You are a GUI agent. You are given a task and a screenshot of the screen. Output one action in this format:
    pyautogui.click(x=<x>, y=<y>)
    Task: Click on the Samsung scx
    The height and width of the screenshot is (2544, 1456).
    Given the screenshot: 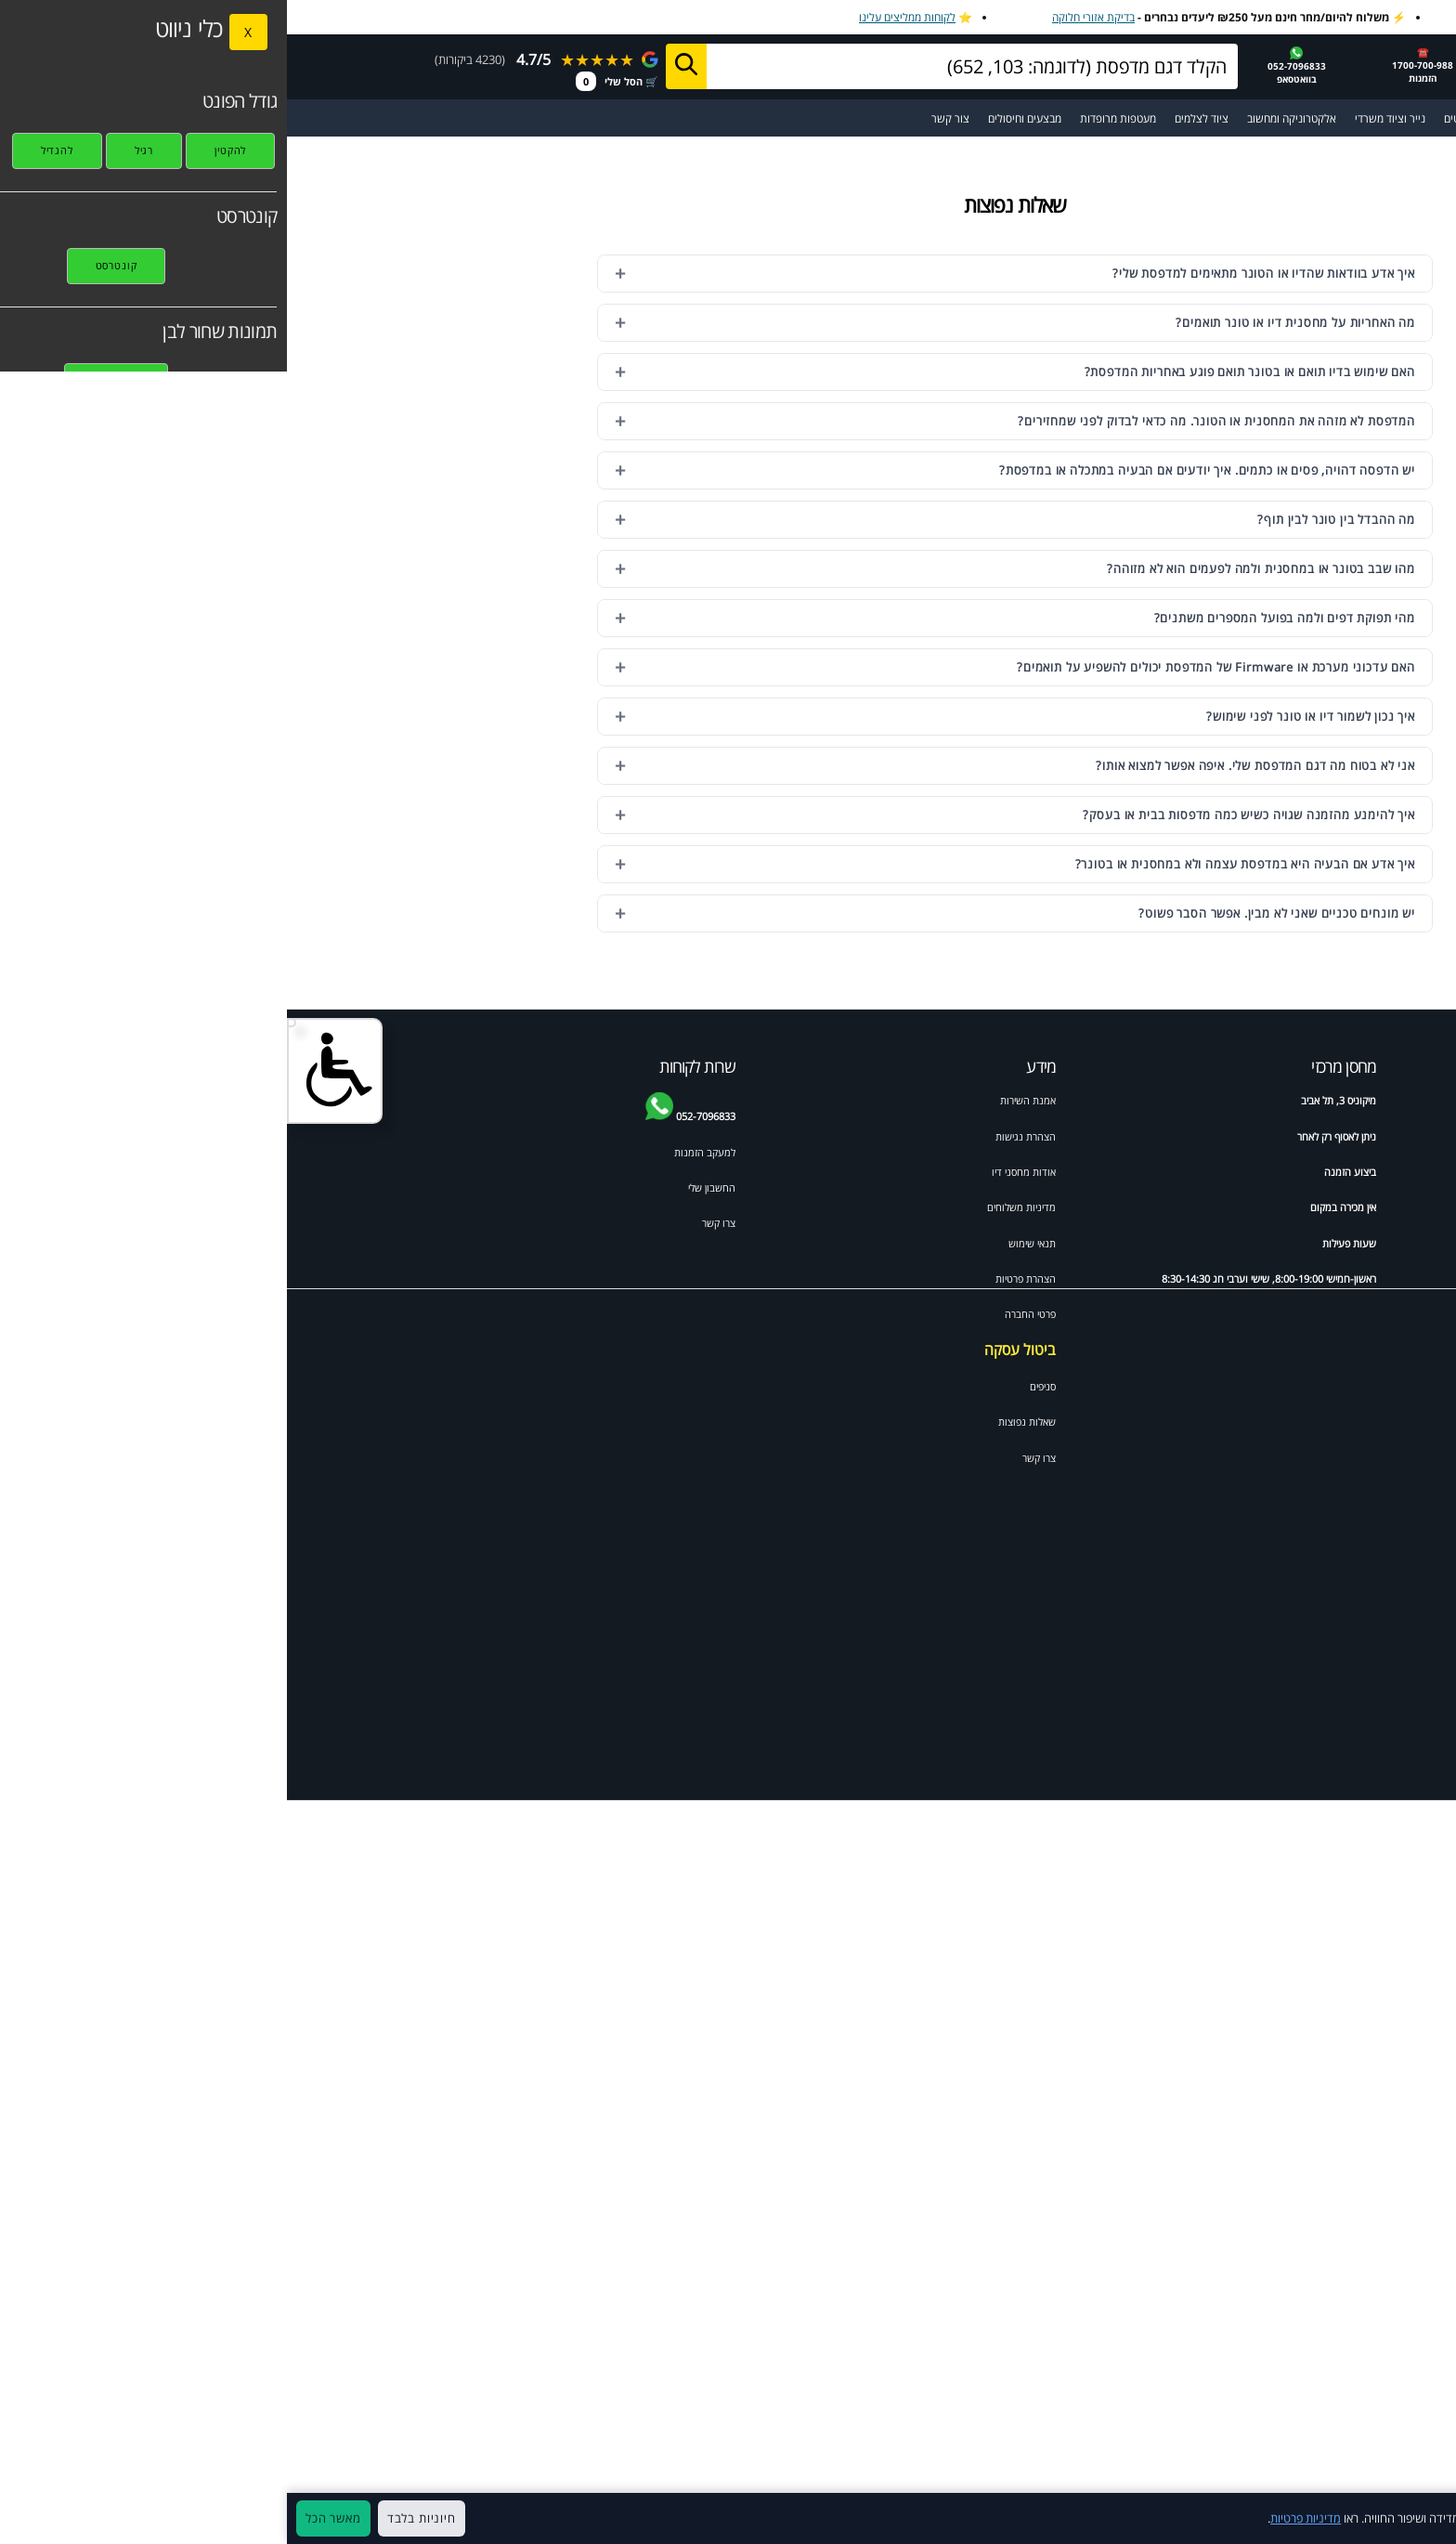 What is the action you would take?
    pyautogui.click(x=1269, y=1385)
    